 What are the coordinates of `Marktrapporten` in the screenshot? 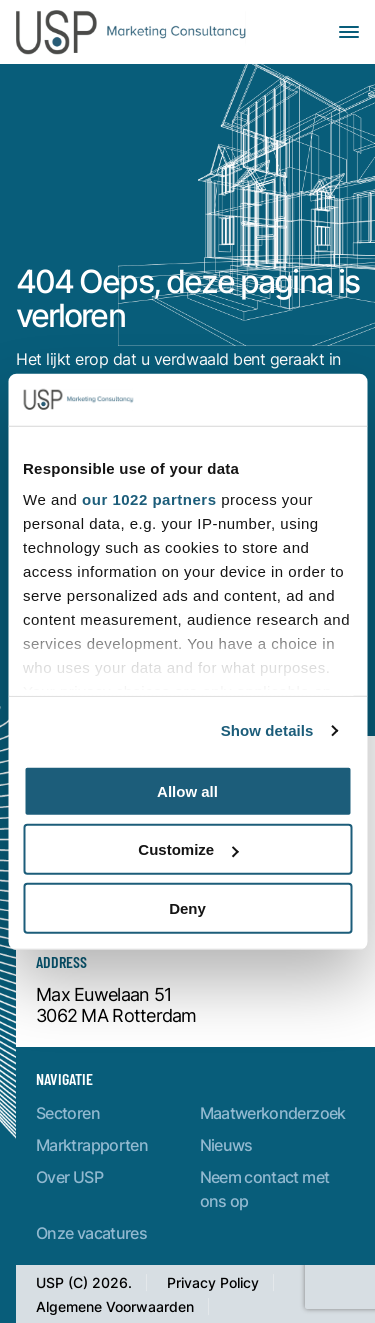 It's located at (92, 1144).